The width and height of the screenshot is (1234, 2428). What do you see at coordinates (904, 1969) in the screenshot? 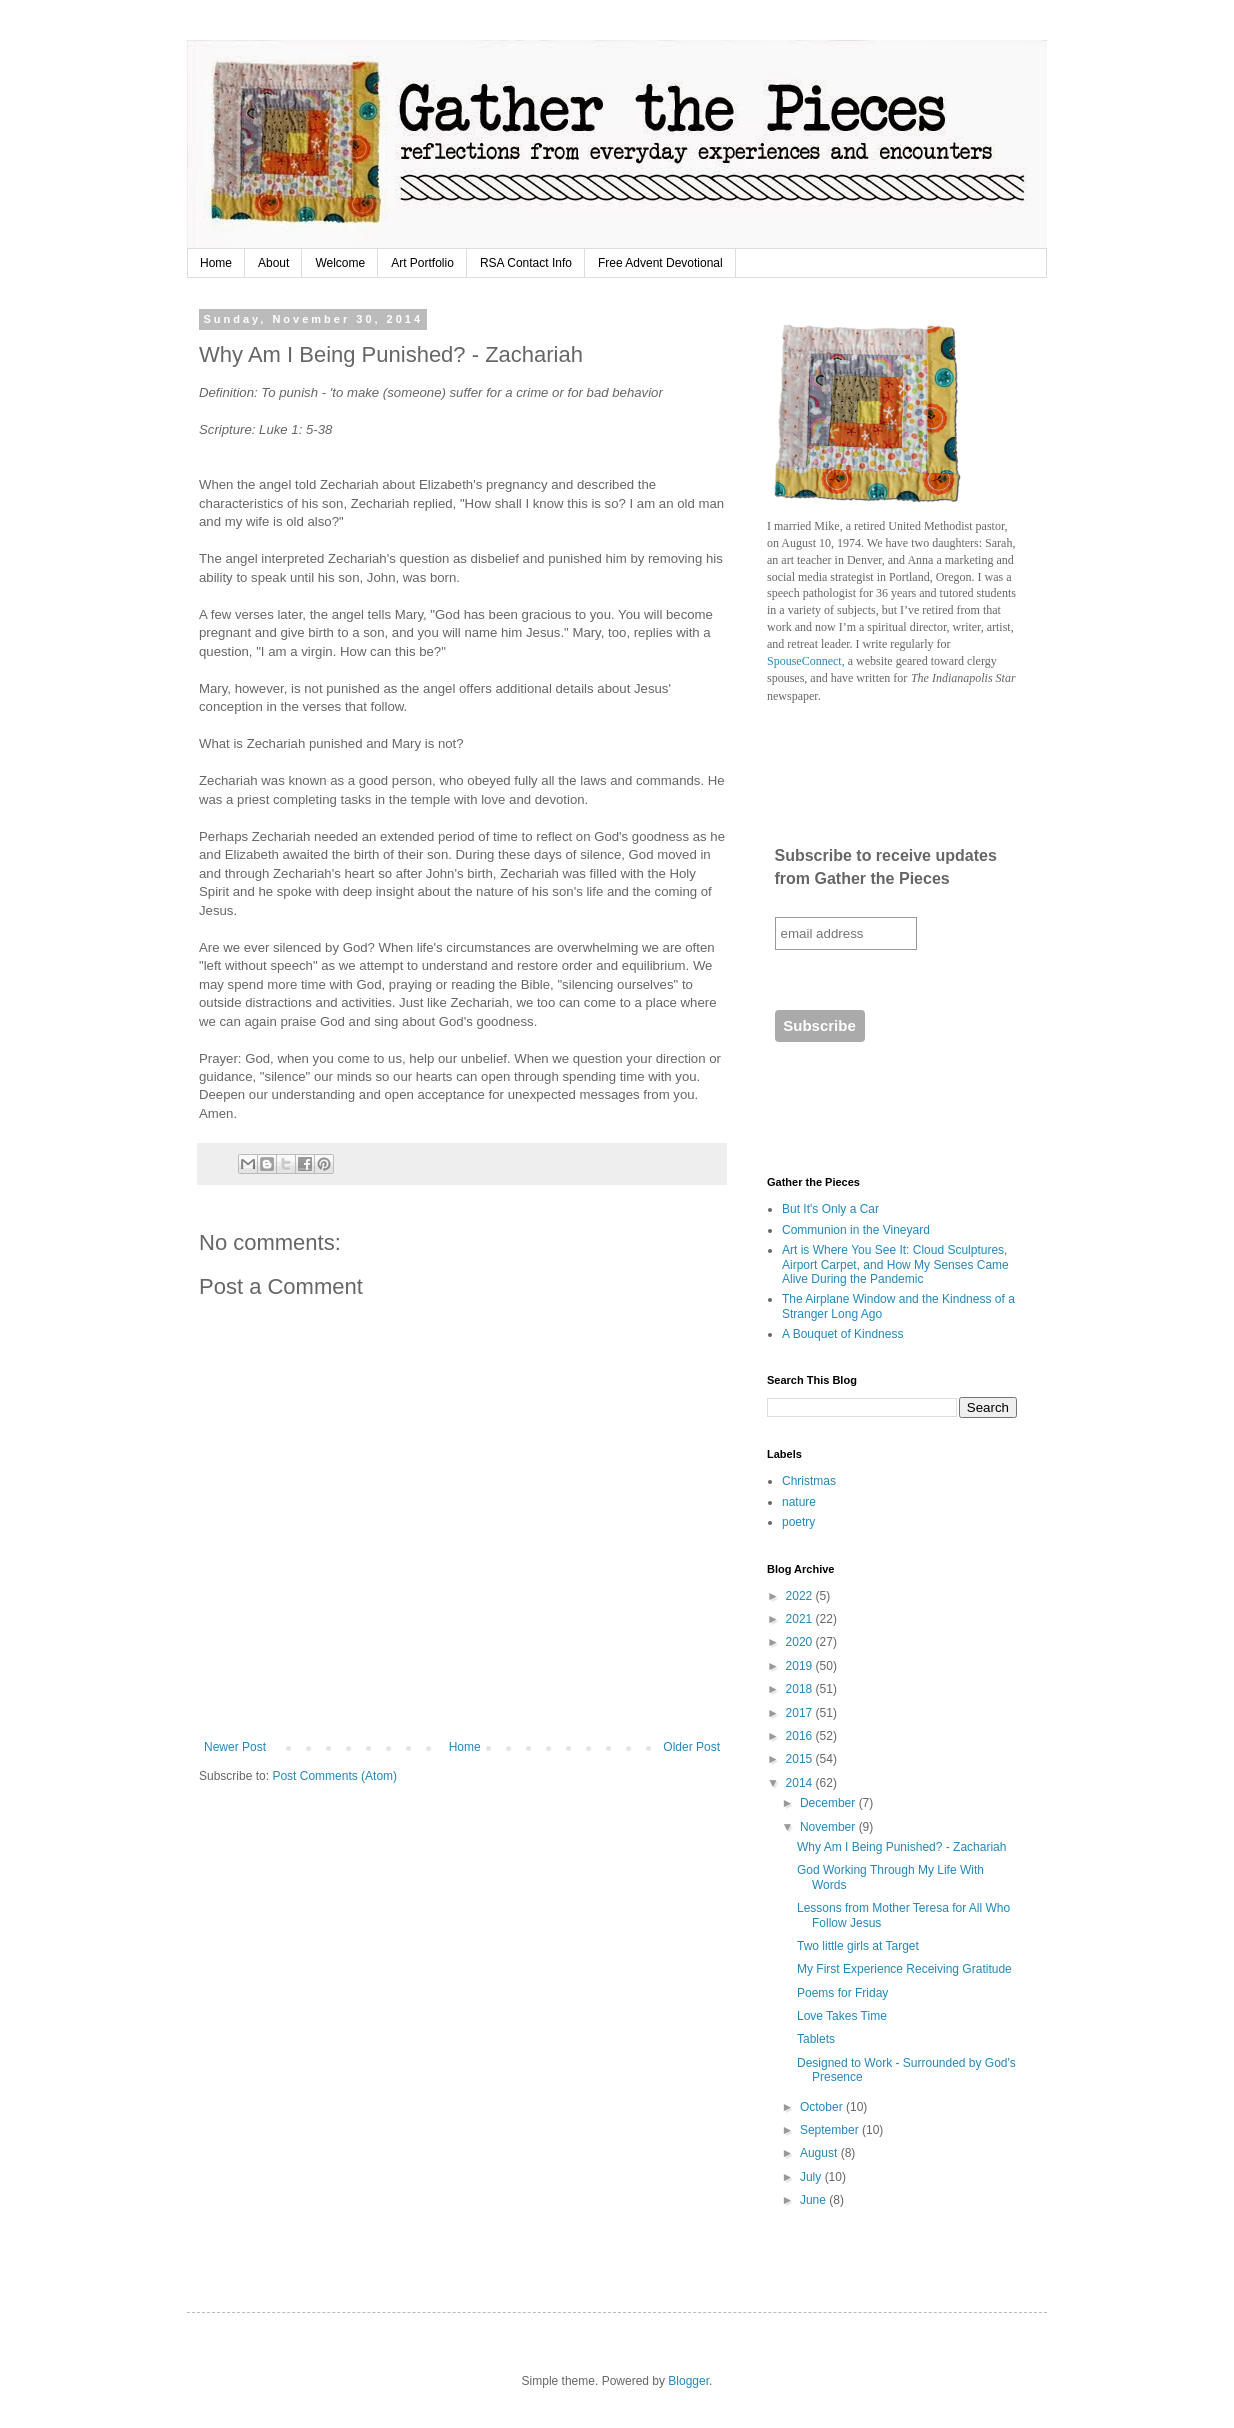
I see `My First Experience Receiving Gratitude` at bounding box center [904, 1969].